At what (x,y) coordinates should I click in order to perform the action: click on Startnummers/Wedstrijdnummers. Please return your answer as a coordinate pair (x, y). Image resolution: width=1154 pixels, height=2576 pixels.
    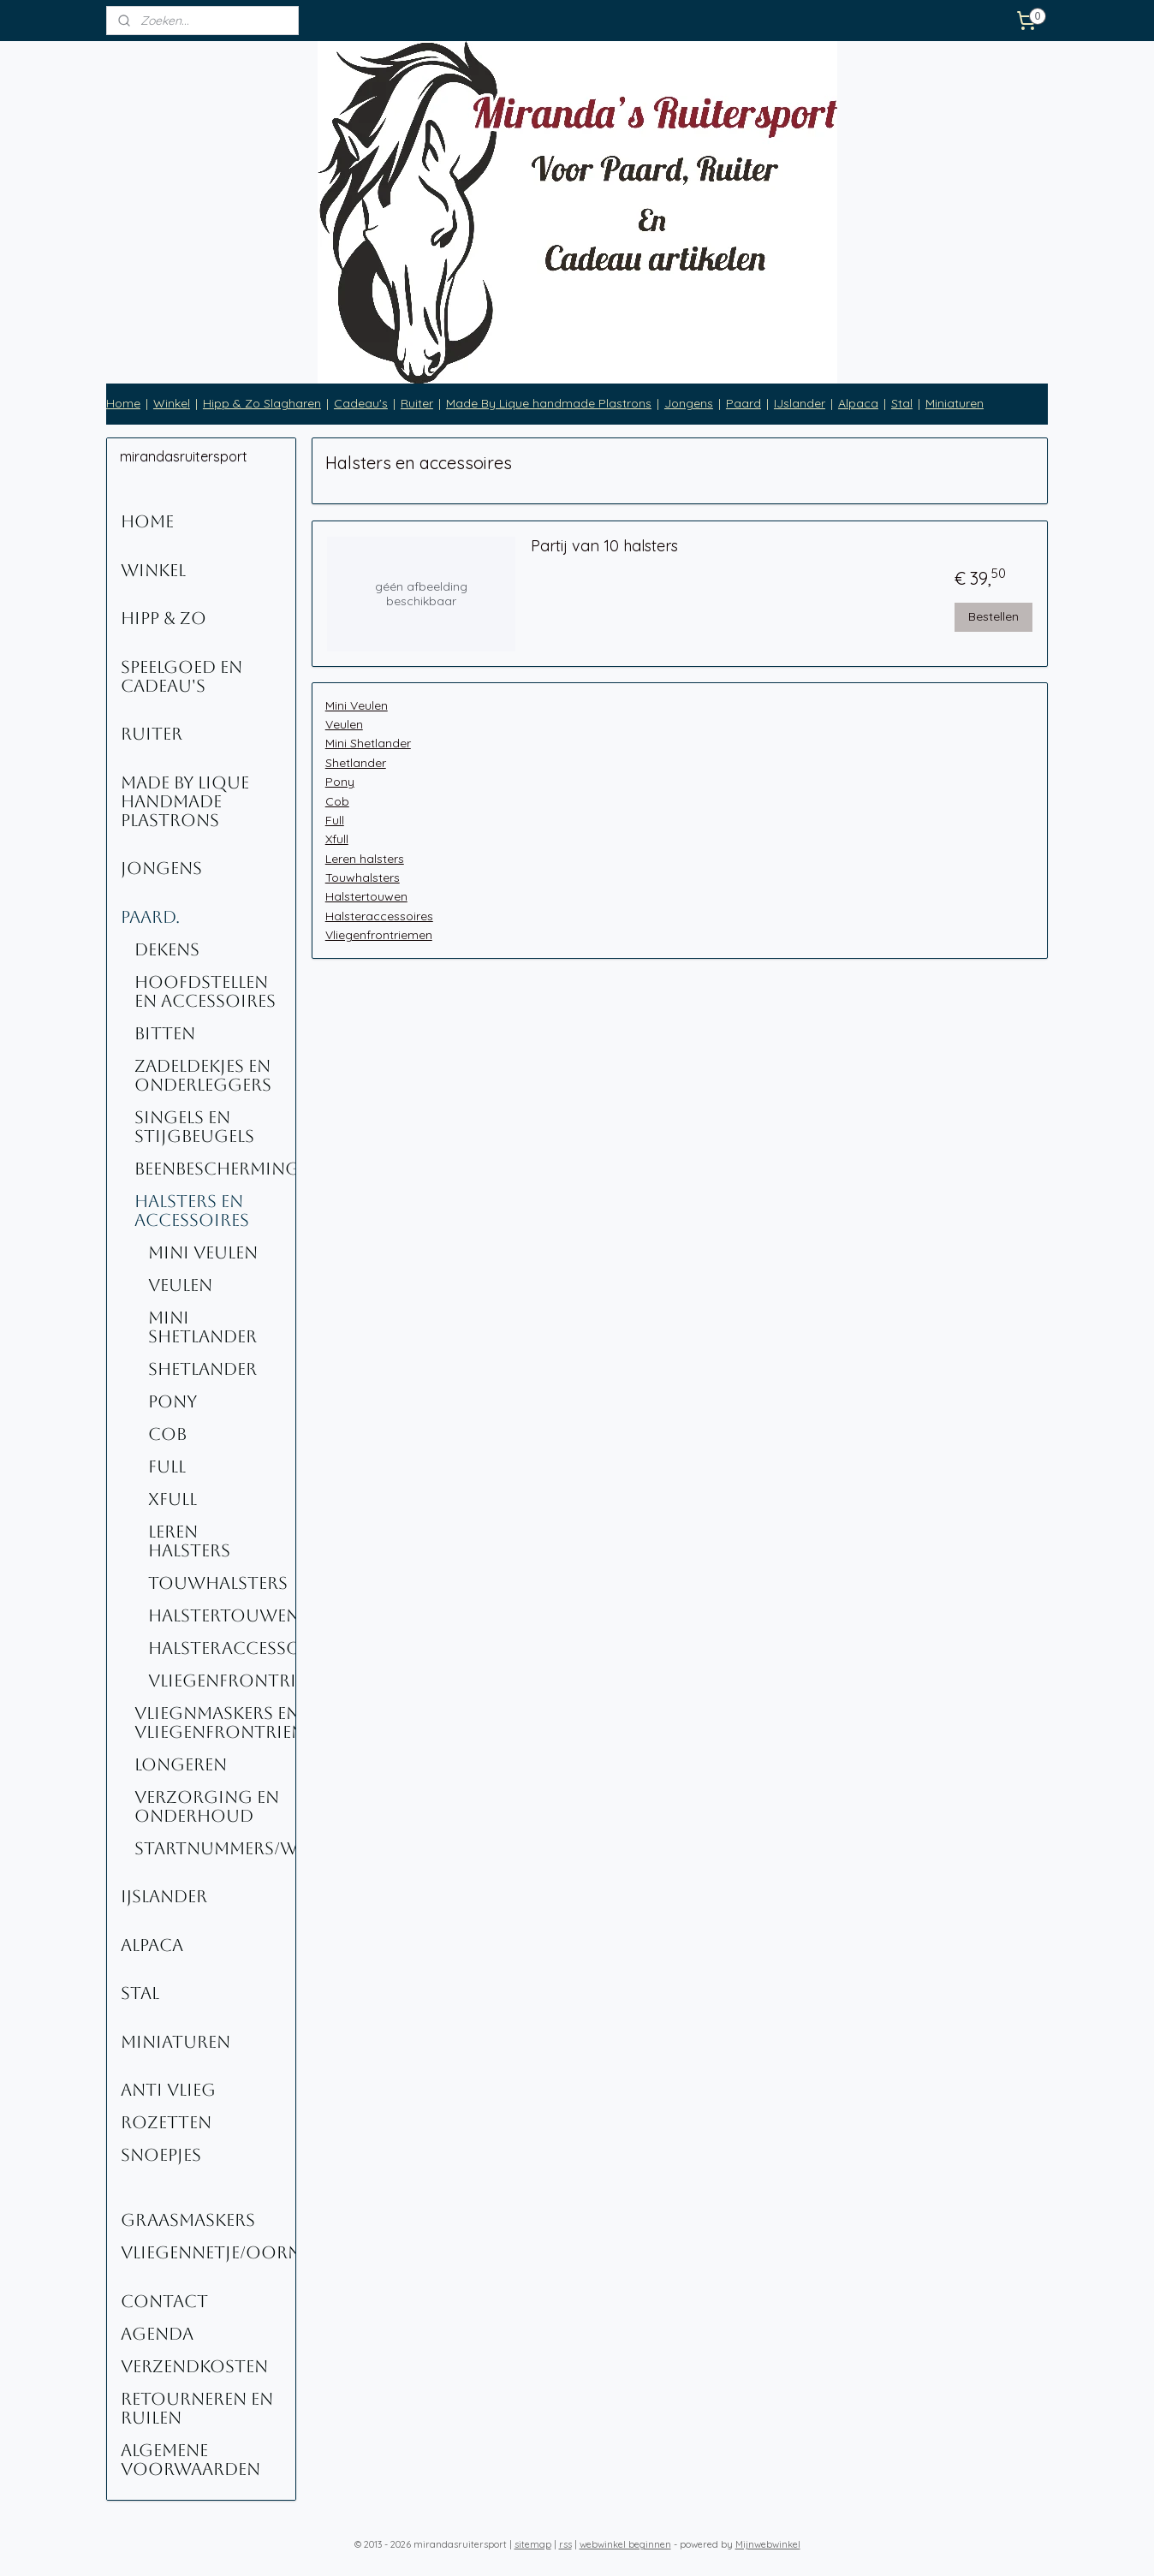
    Looking at the image, I should click on (214, 1848).